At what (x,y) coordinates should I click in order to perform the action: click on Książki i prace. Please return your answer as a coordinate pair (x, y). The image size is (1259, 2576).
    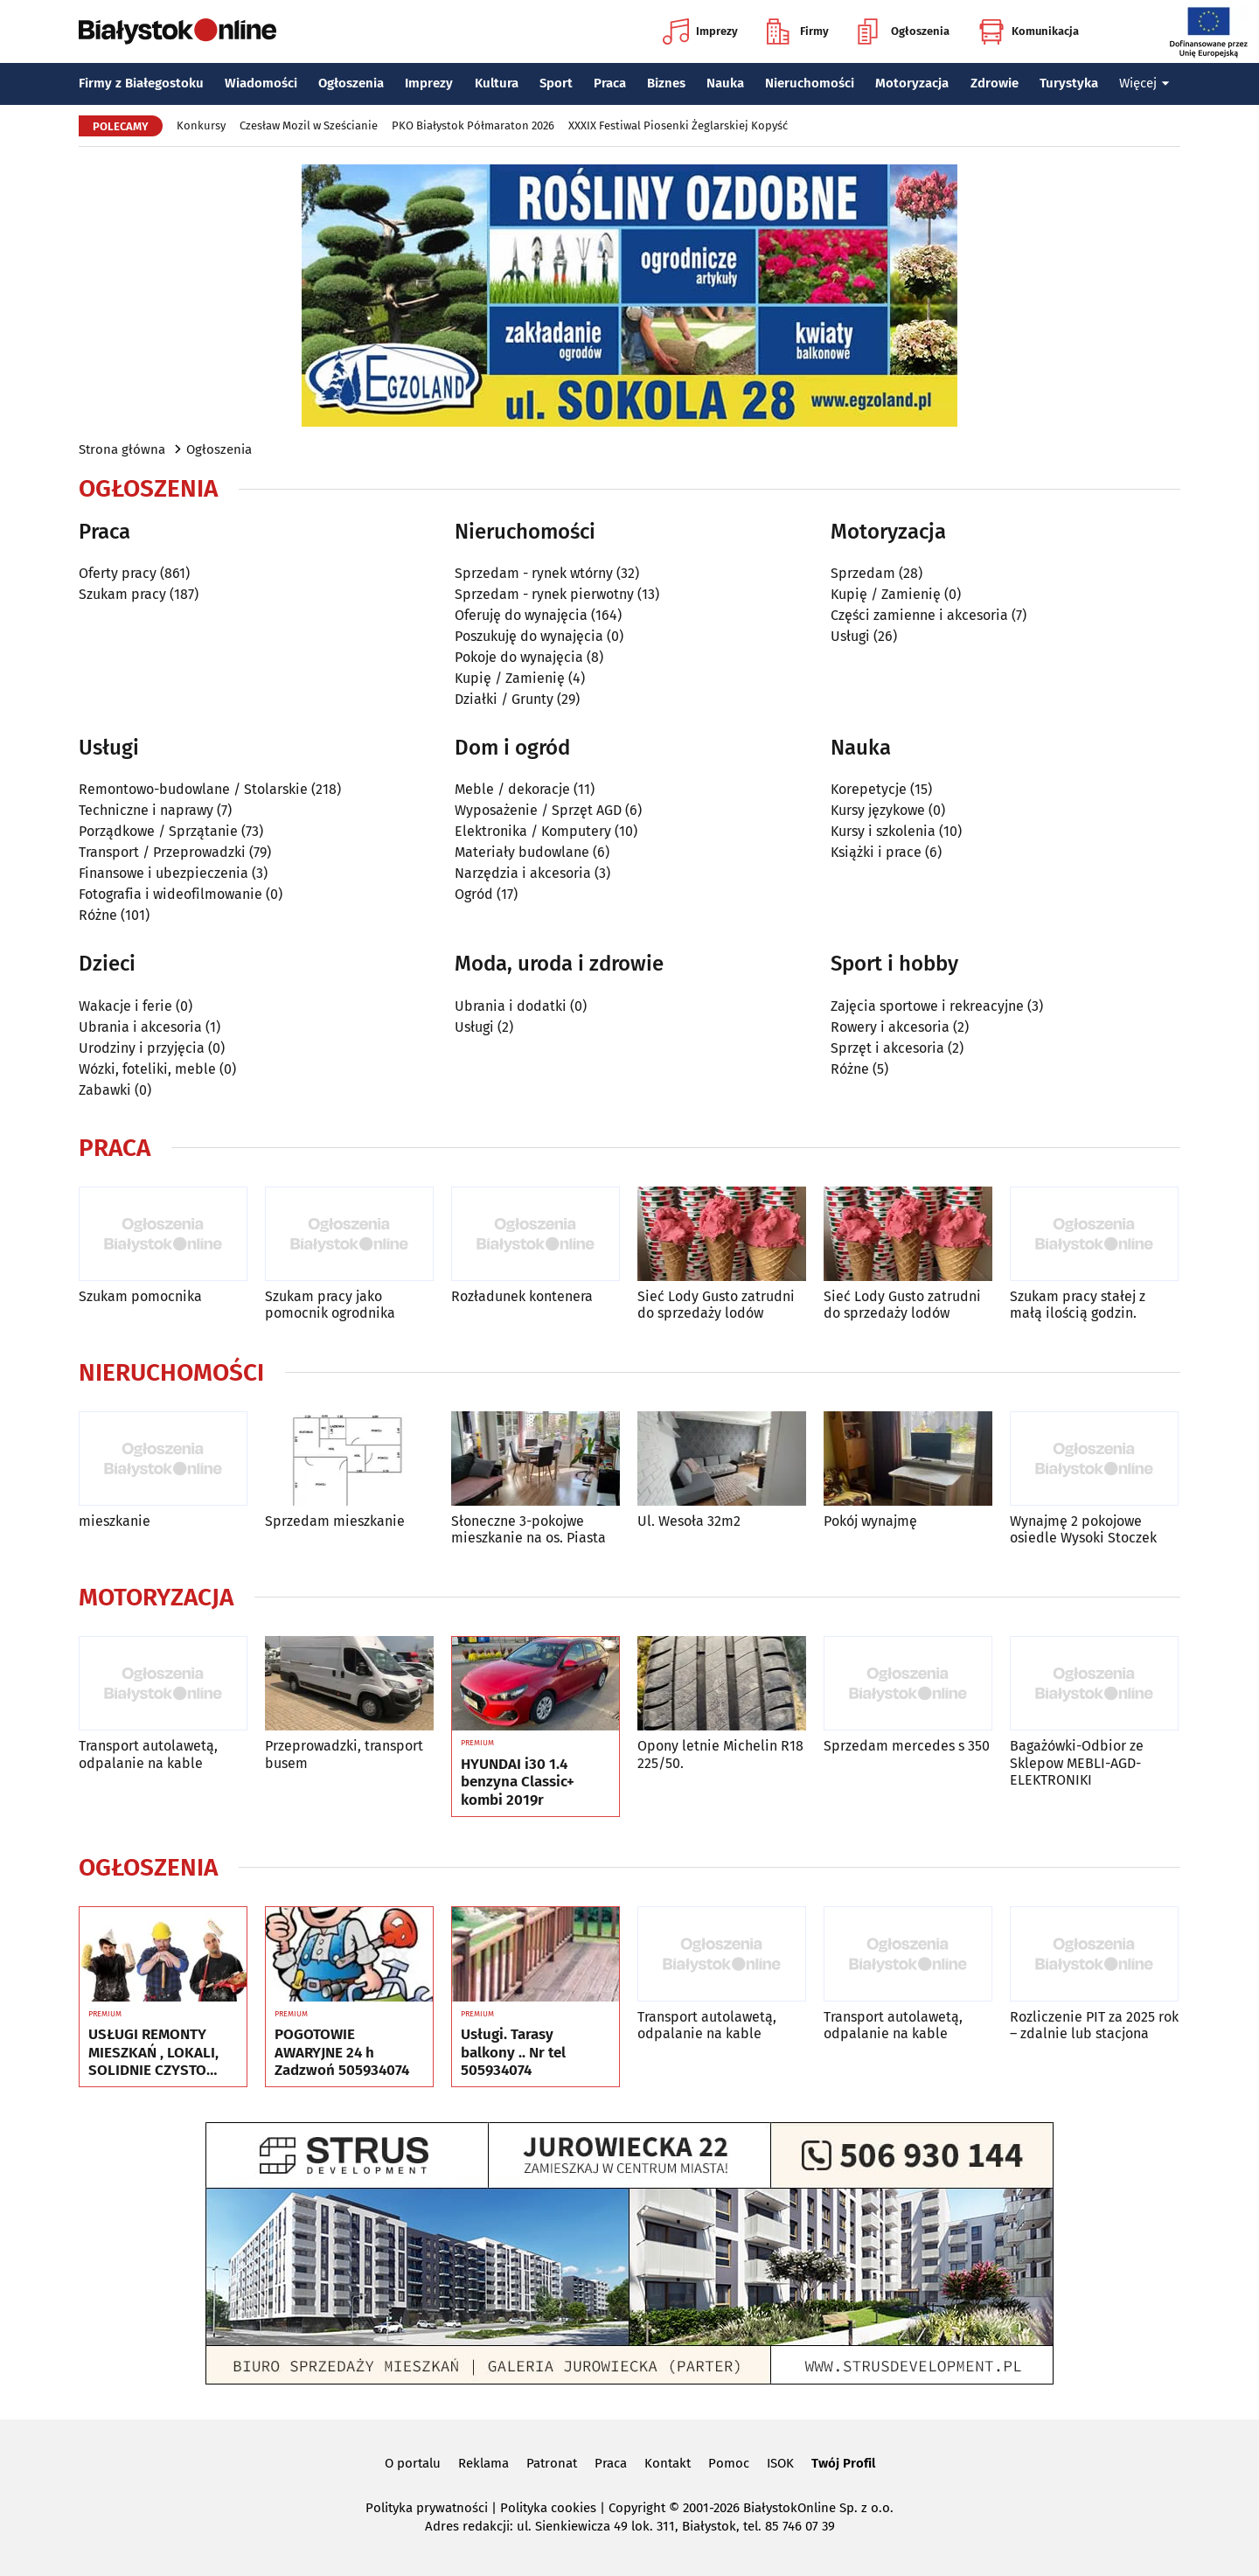
    Looking at the image, I should click on (876, 852).